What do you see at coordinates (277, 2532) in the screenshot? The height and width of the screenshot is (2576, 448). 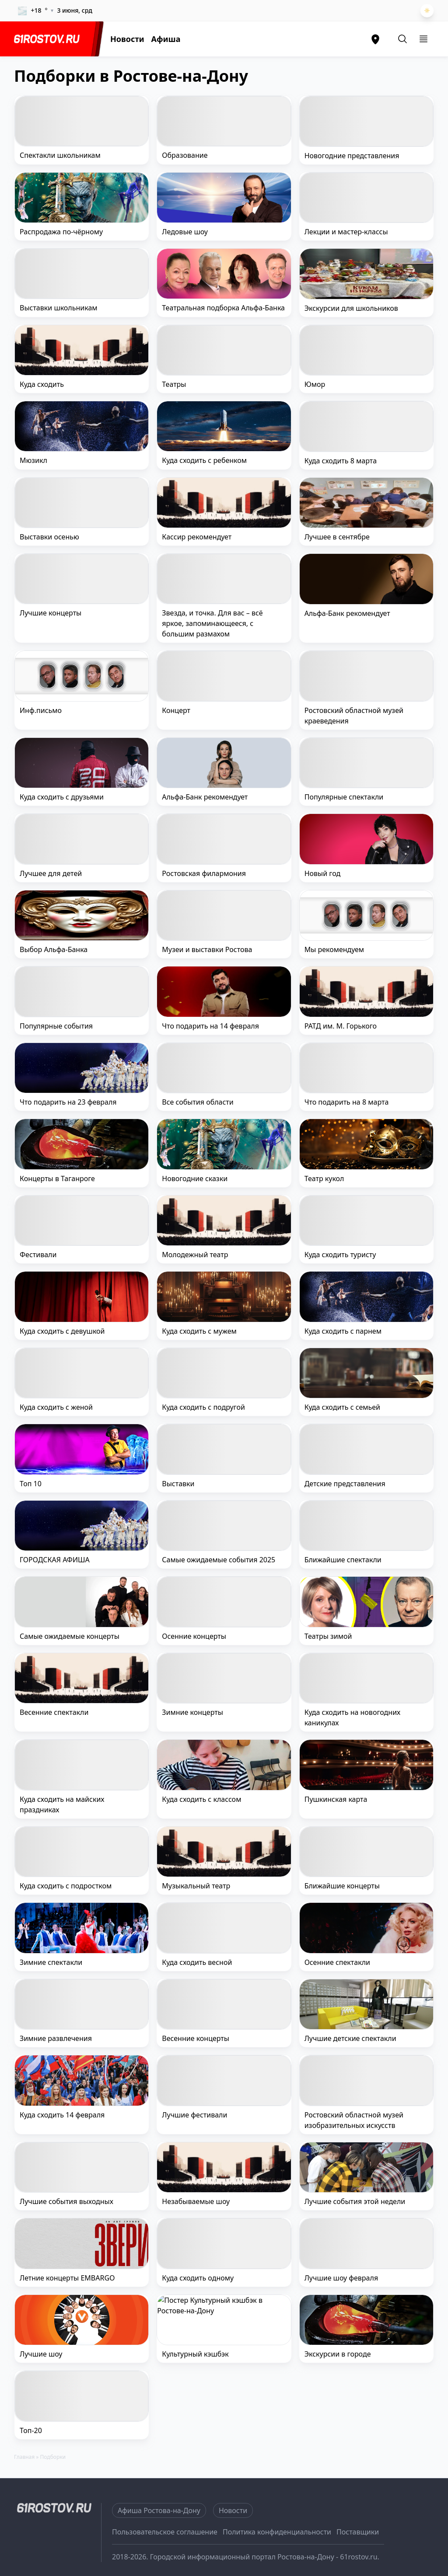 I see `Политика конфиденциальности` at bounding box center [277, 2532].